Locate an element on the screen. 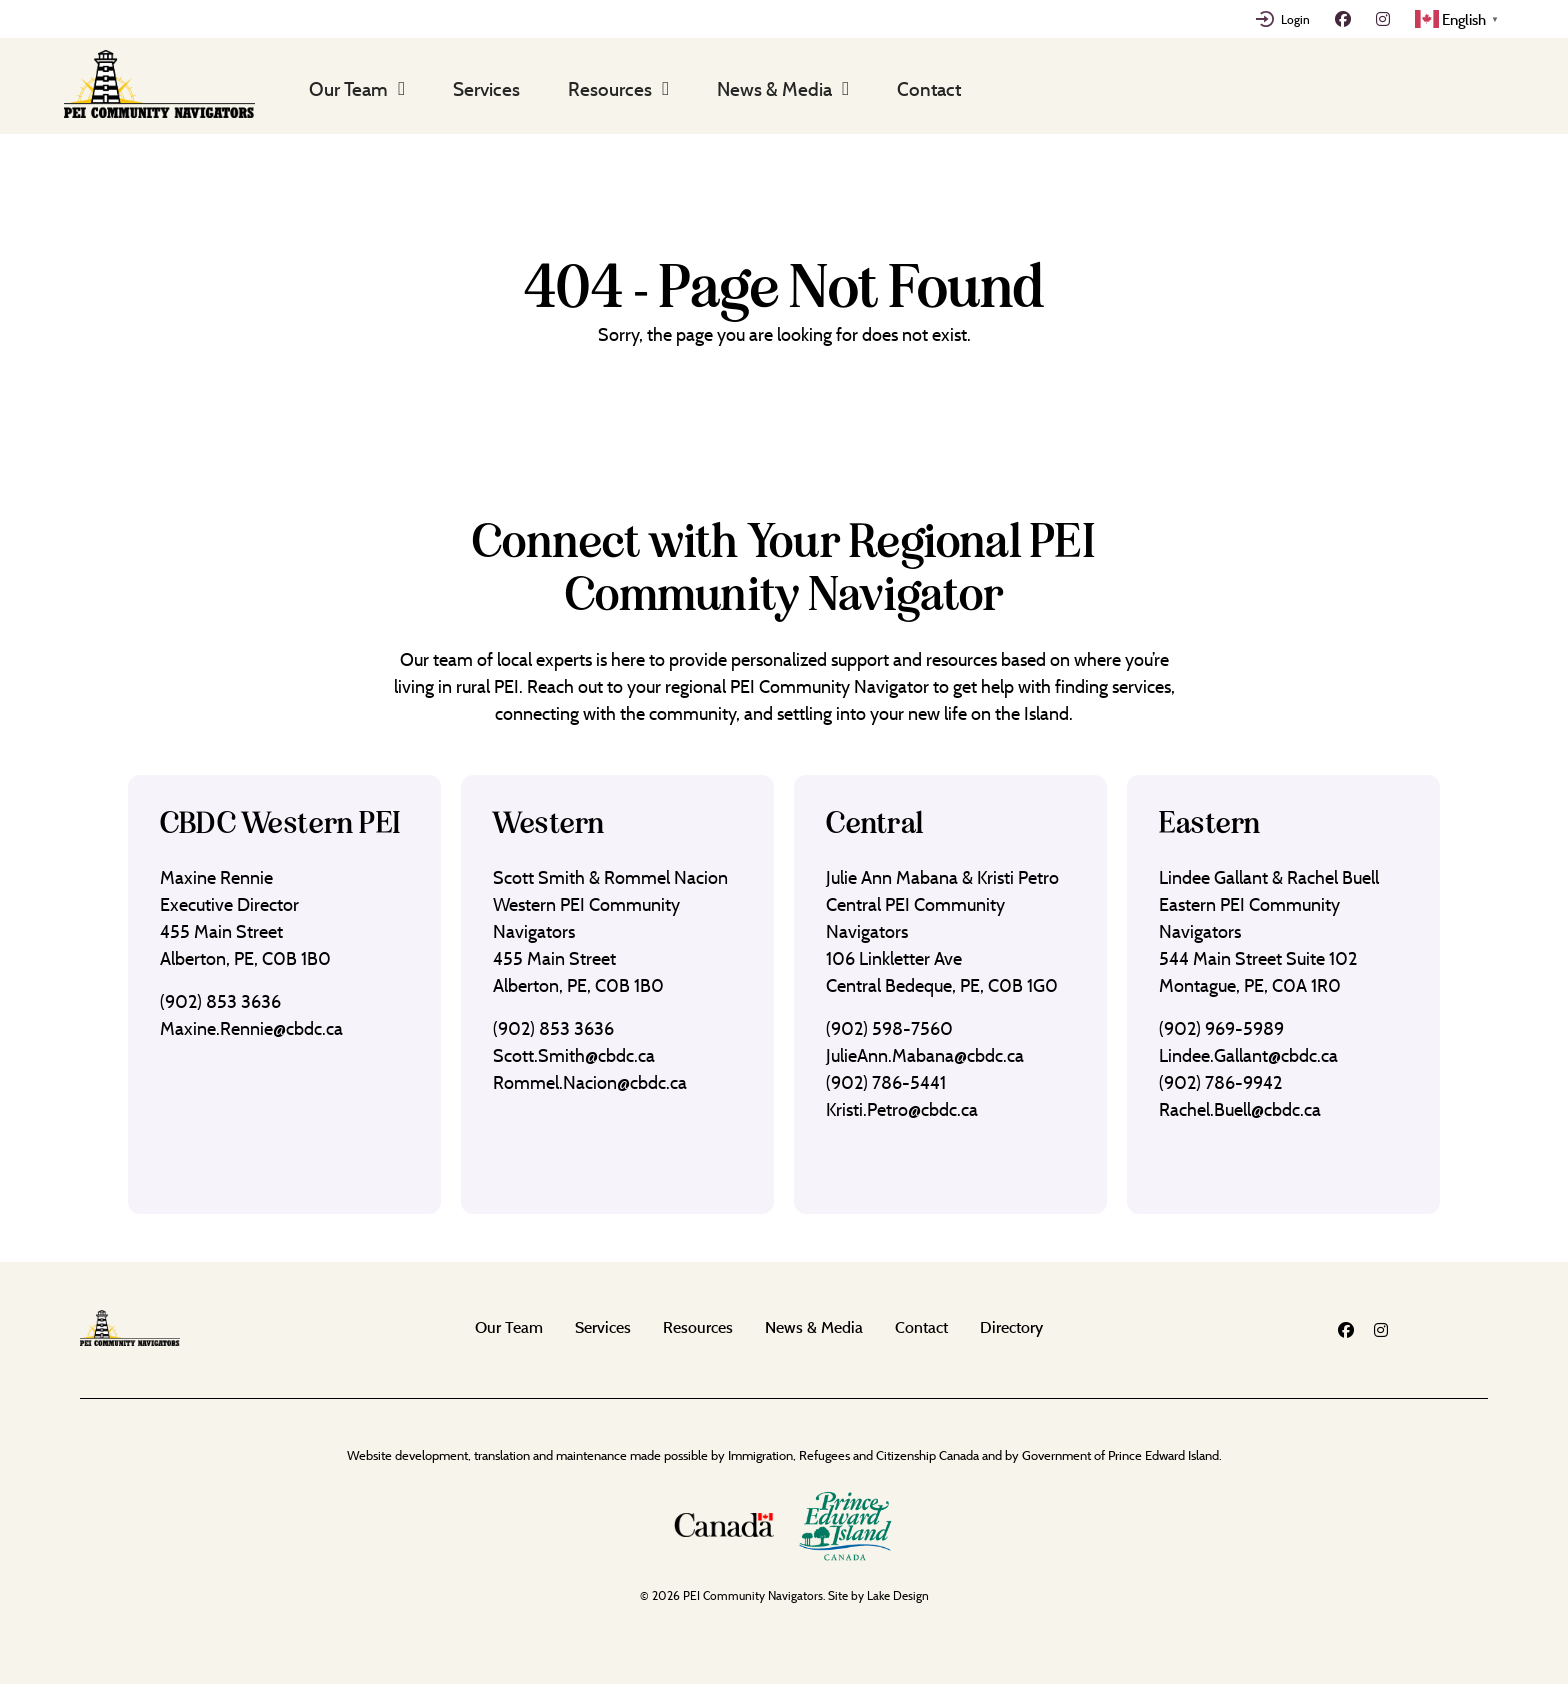 The image size is (1568, 1684). (902) 786-9942 is located at coordinates (1220, 1082).